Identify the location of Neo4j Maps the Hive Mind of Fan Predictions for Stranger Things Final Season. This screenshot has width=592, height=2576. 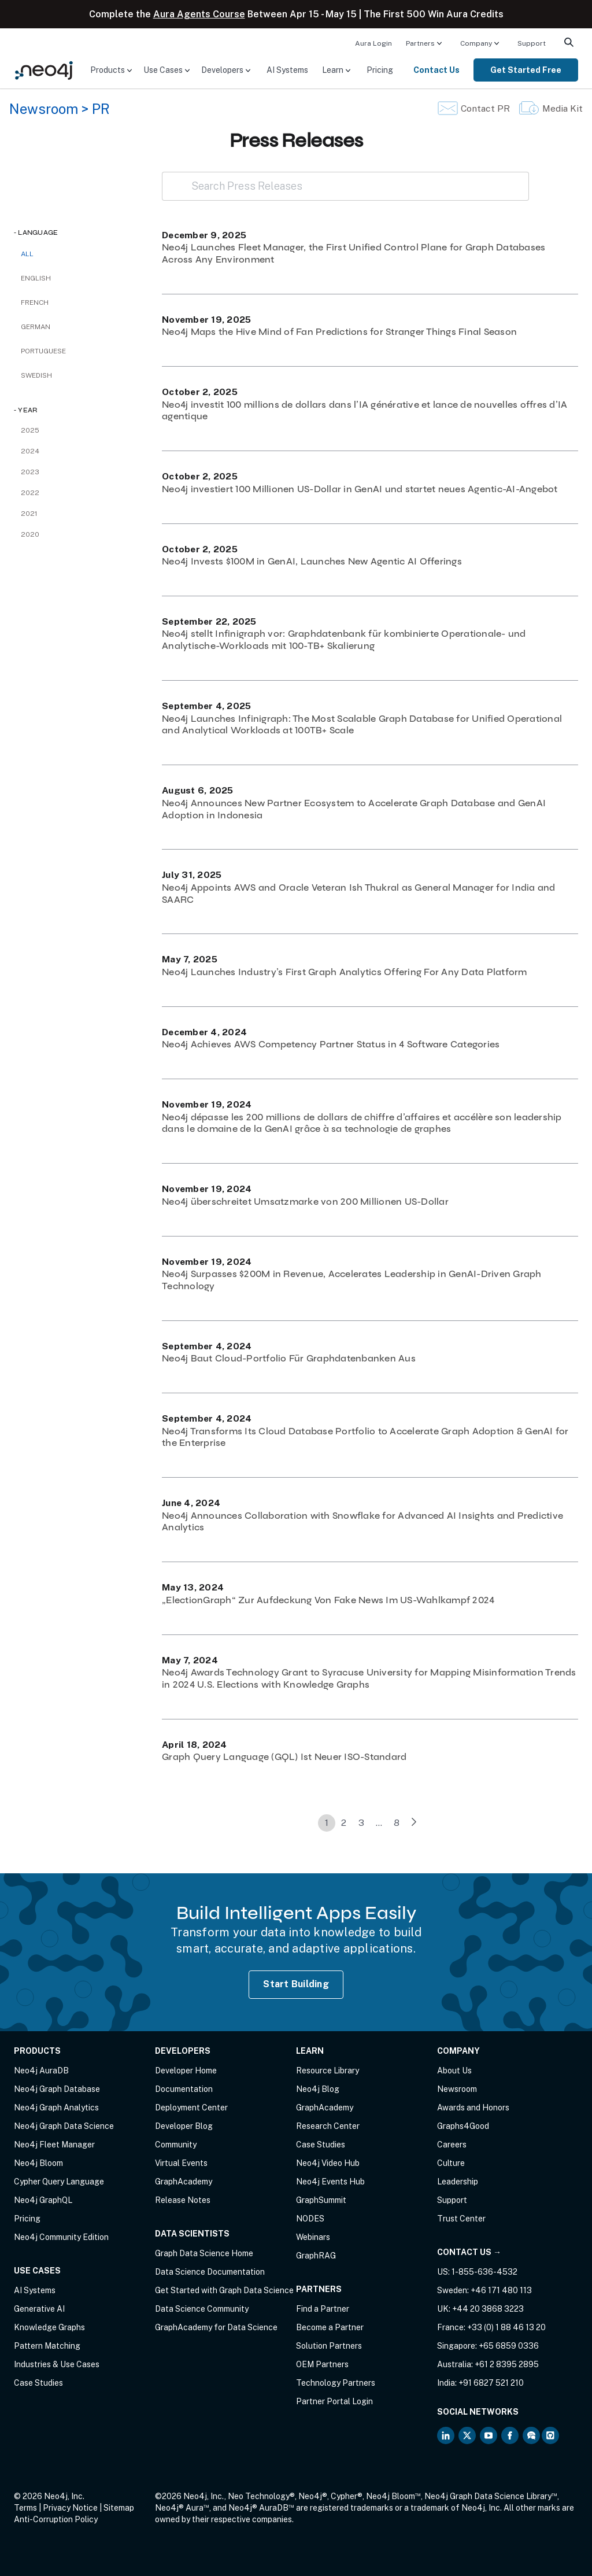
(339, 331).